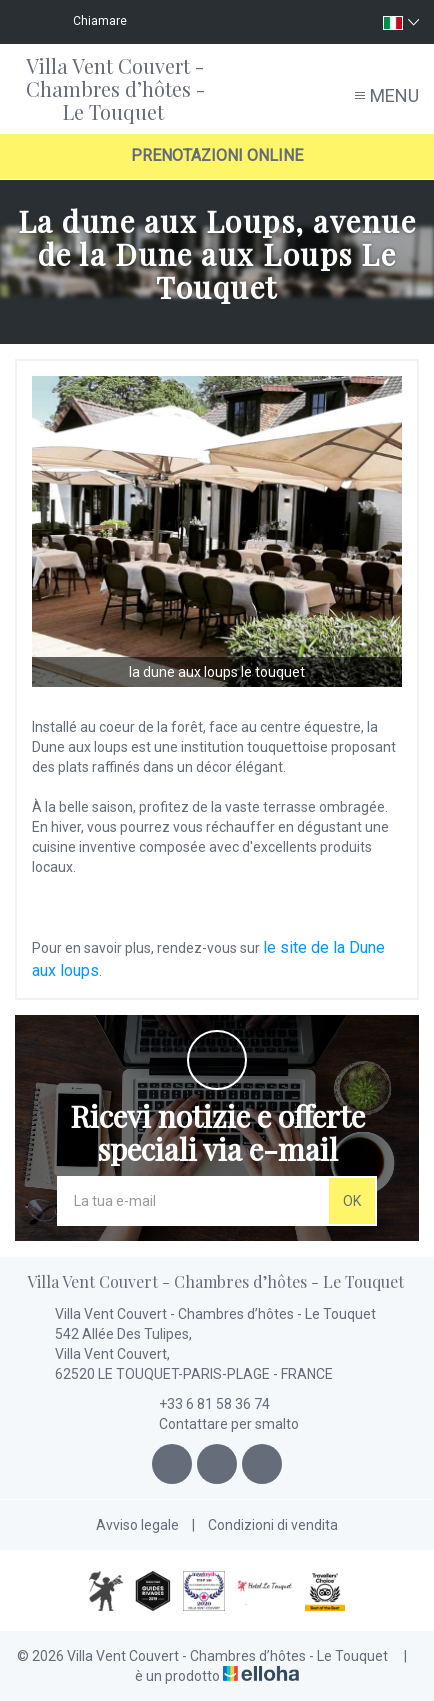 The image size is (434, 1701). I want to click on Condizioni di vendita, so click(273, 1525).